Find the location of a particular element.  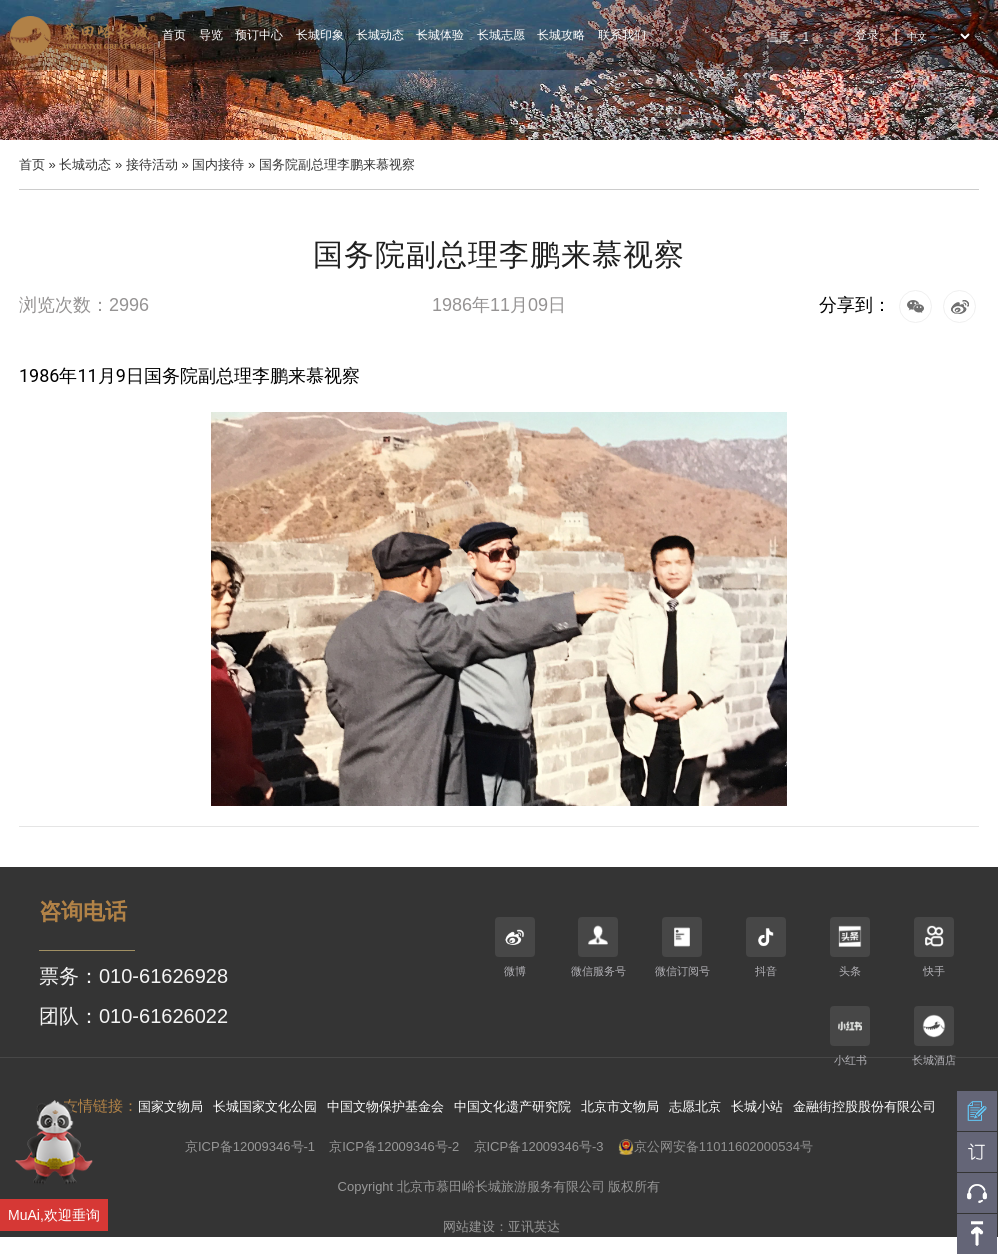

长城小站 is located at coordinates (757, 1106).